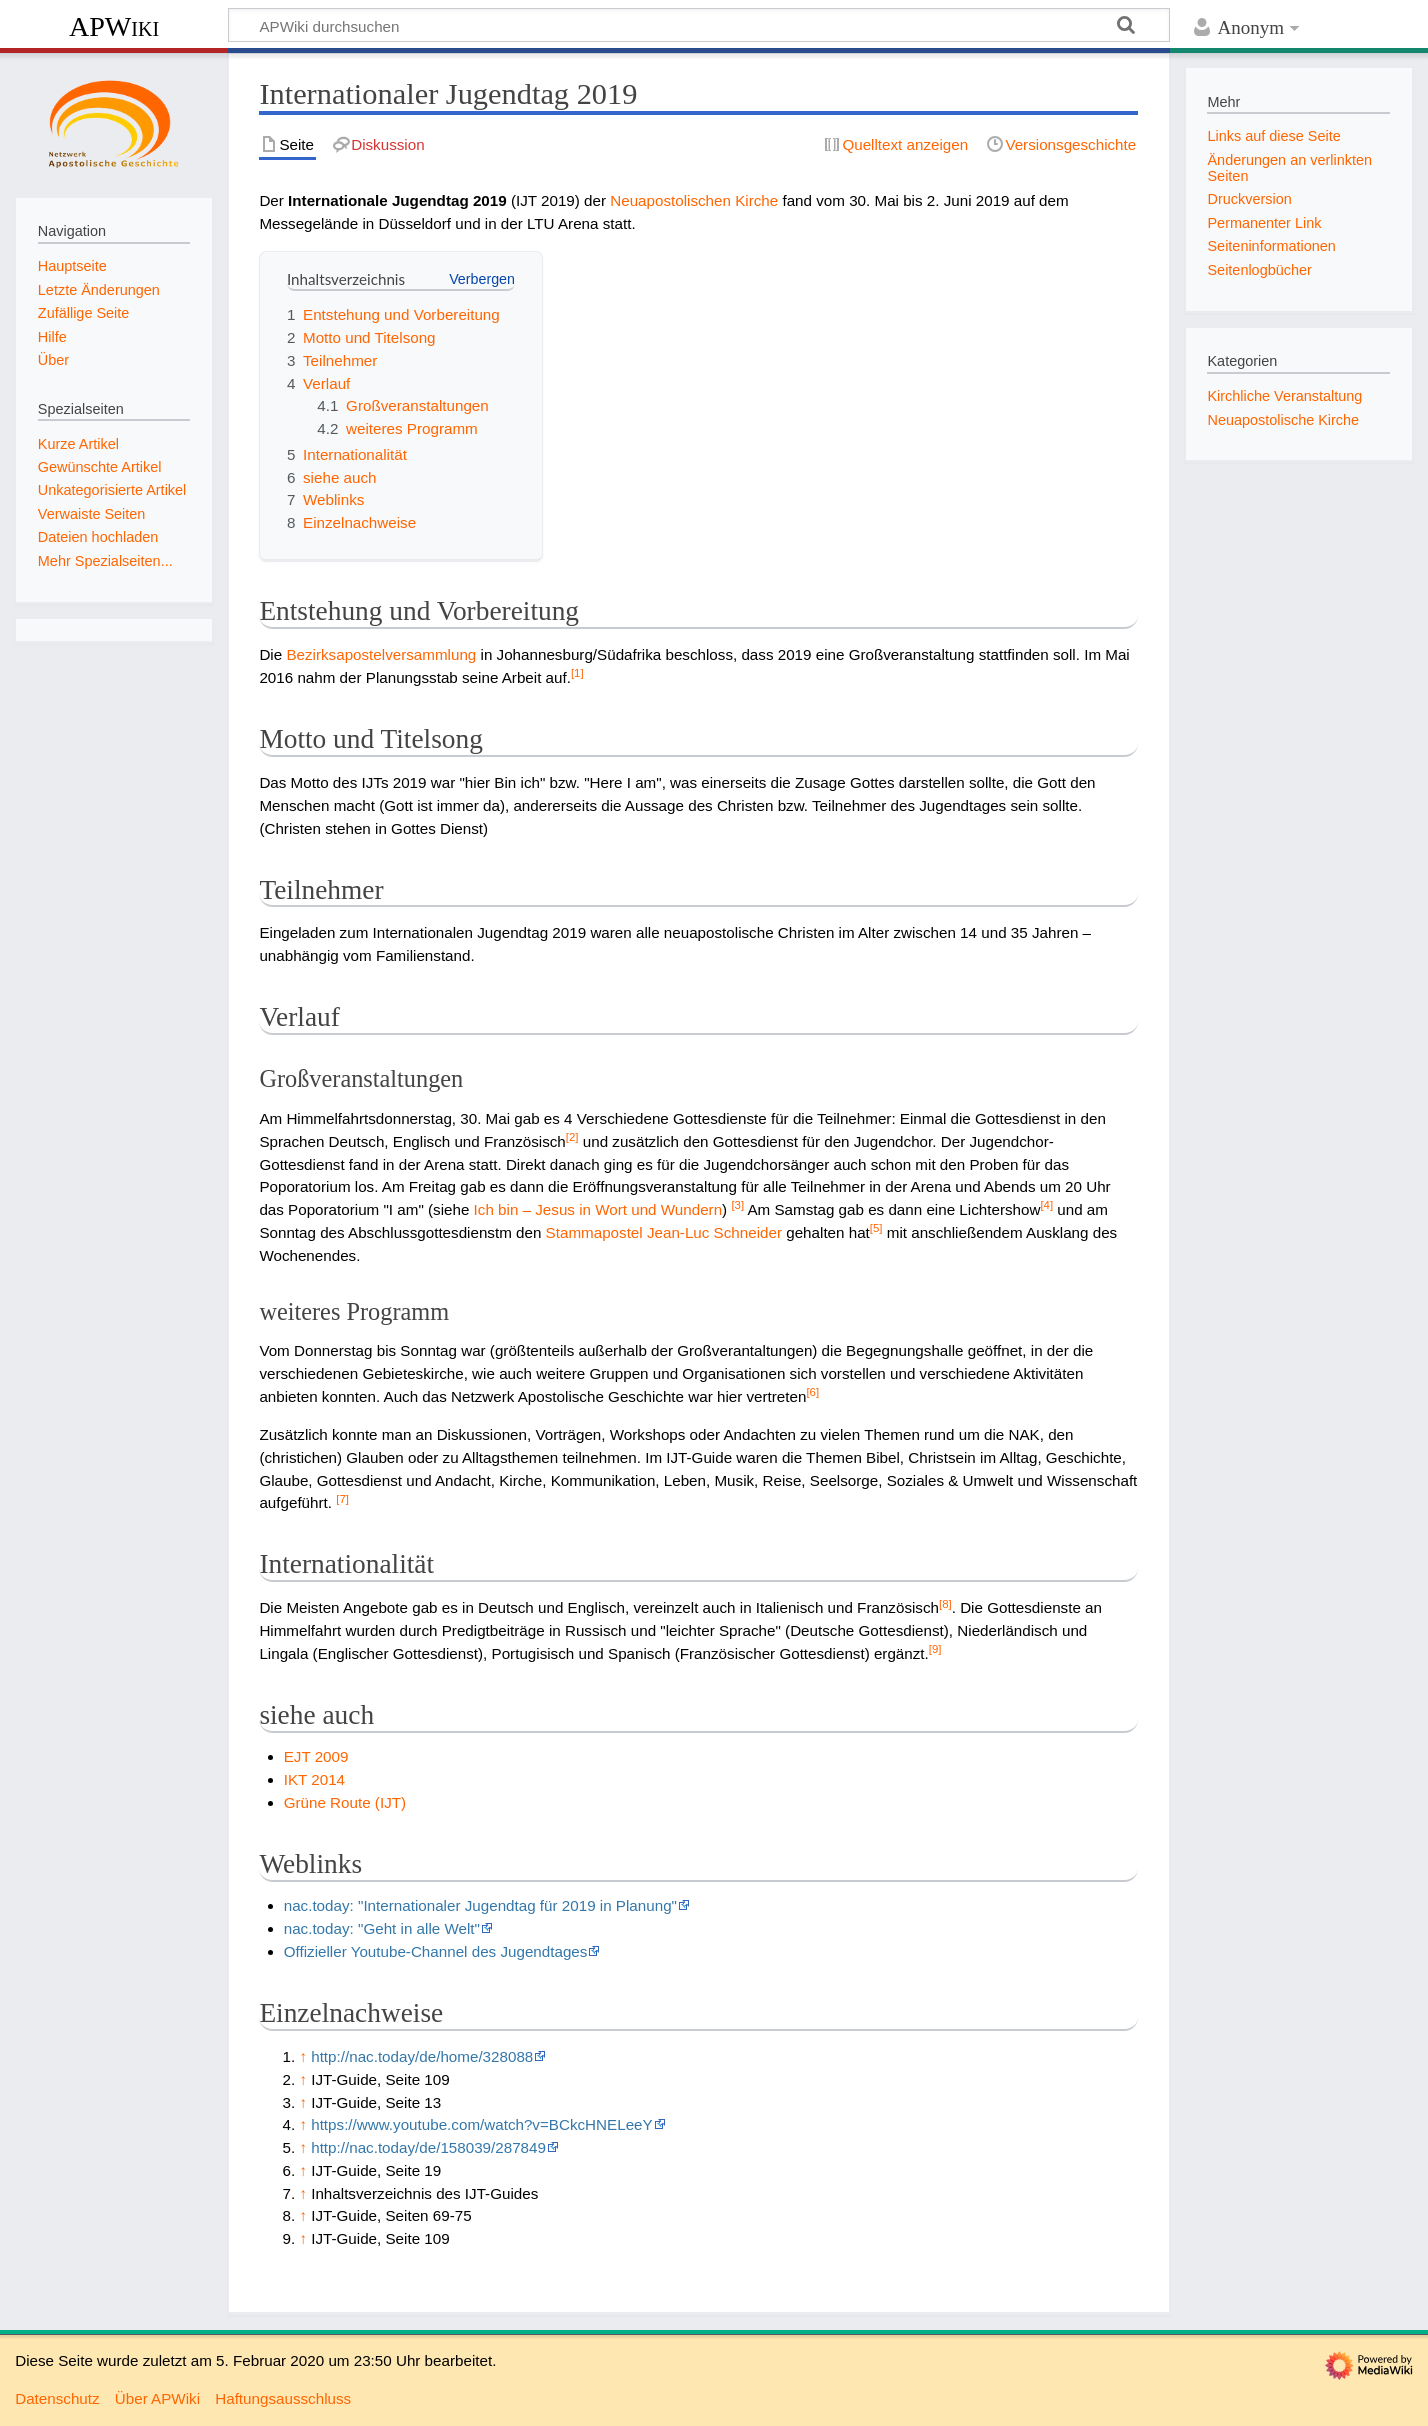  What do you see at coordinates (316, 1756) in the screenshot?
I see `EJT 2009` at bounding box center [316, 1756].